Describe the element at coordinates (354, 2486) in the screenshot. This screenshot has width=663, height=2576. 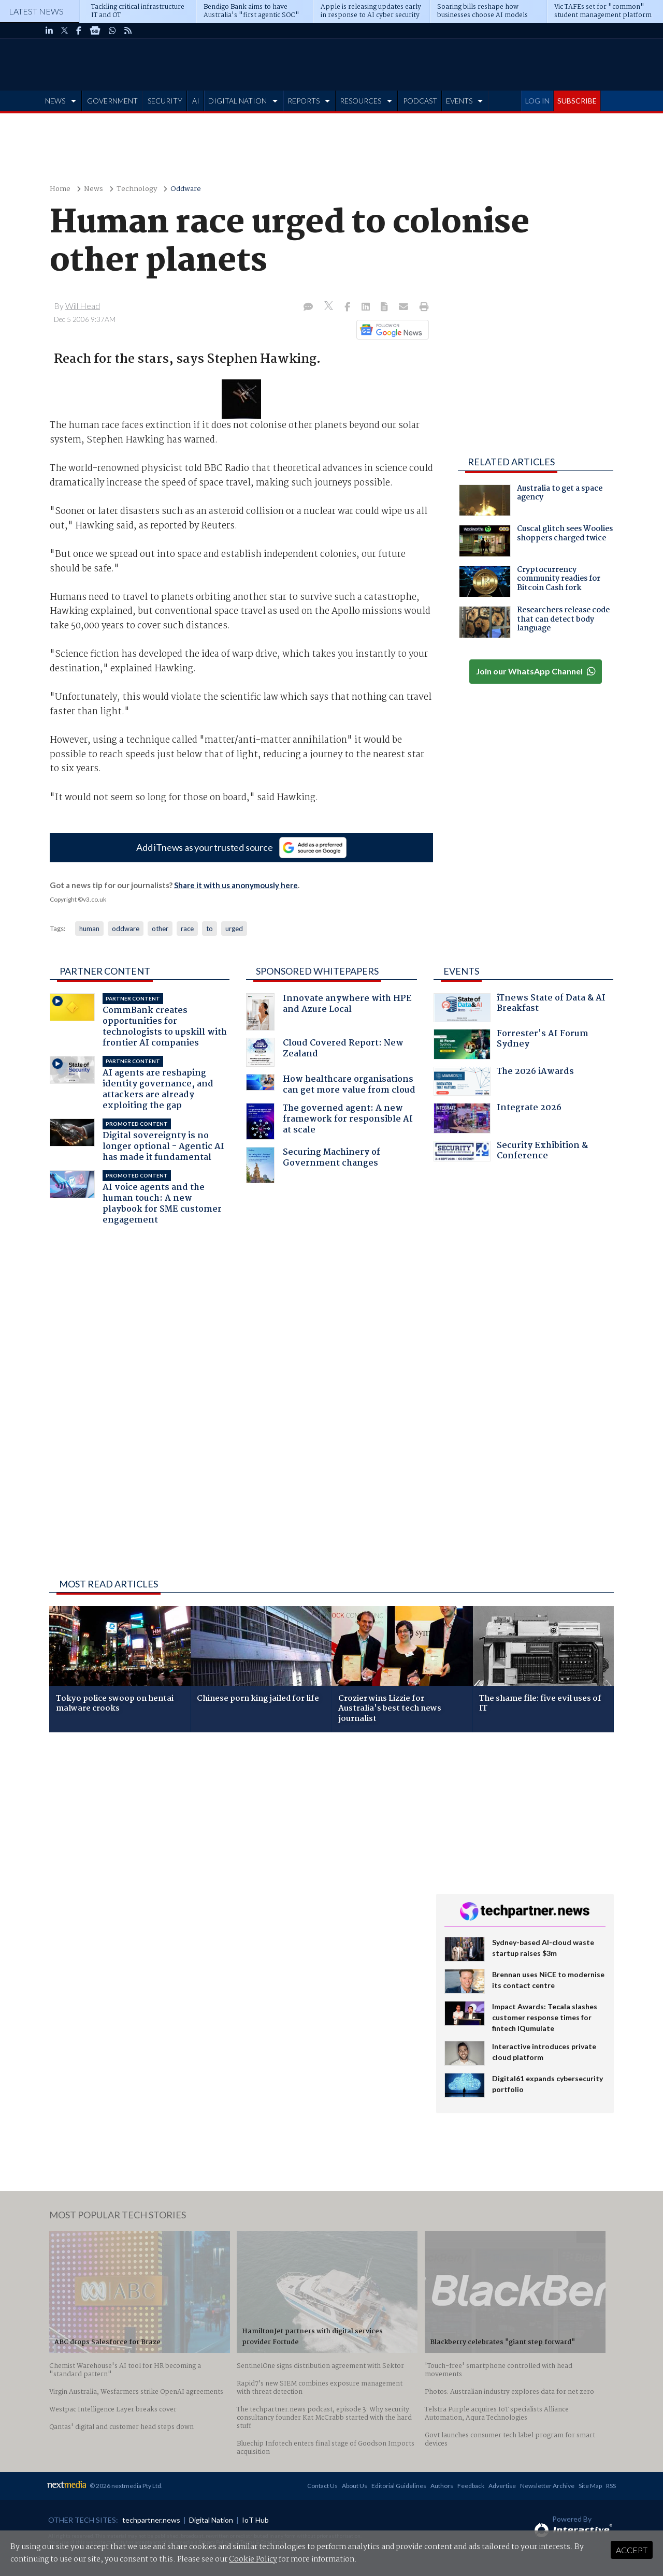
I see `About Us` at that location.